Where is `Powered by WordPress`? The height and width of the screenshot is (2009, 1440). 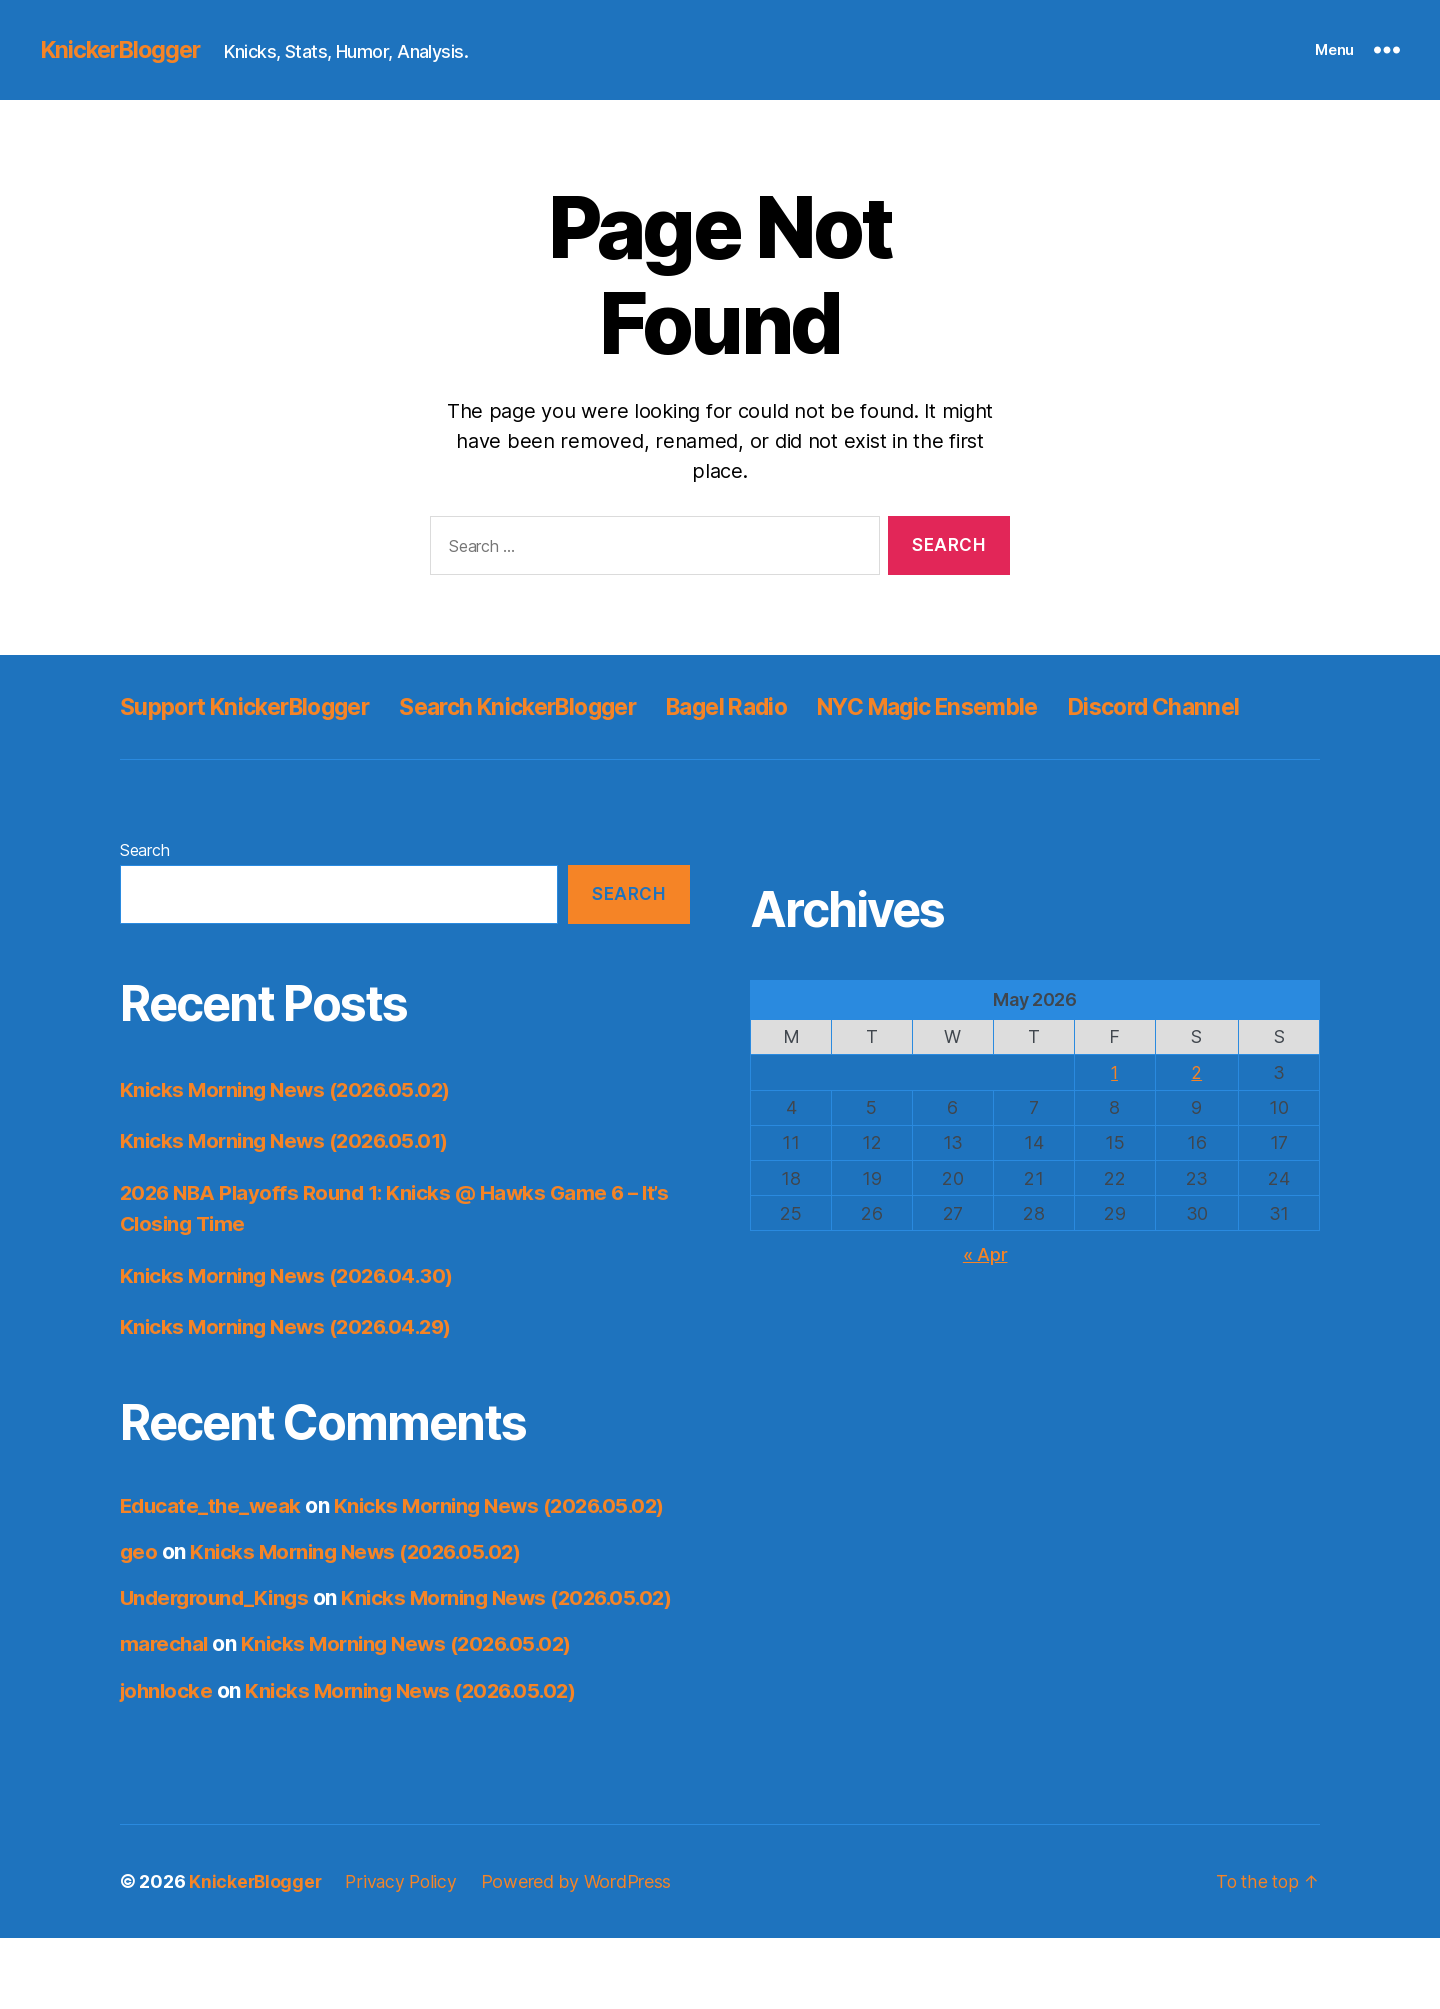 Powered by WordPress is located at coordinates (582, 1952).